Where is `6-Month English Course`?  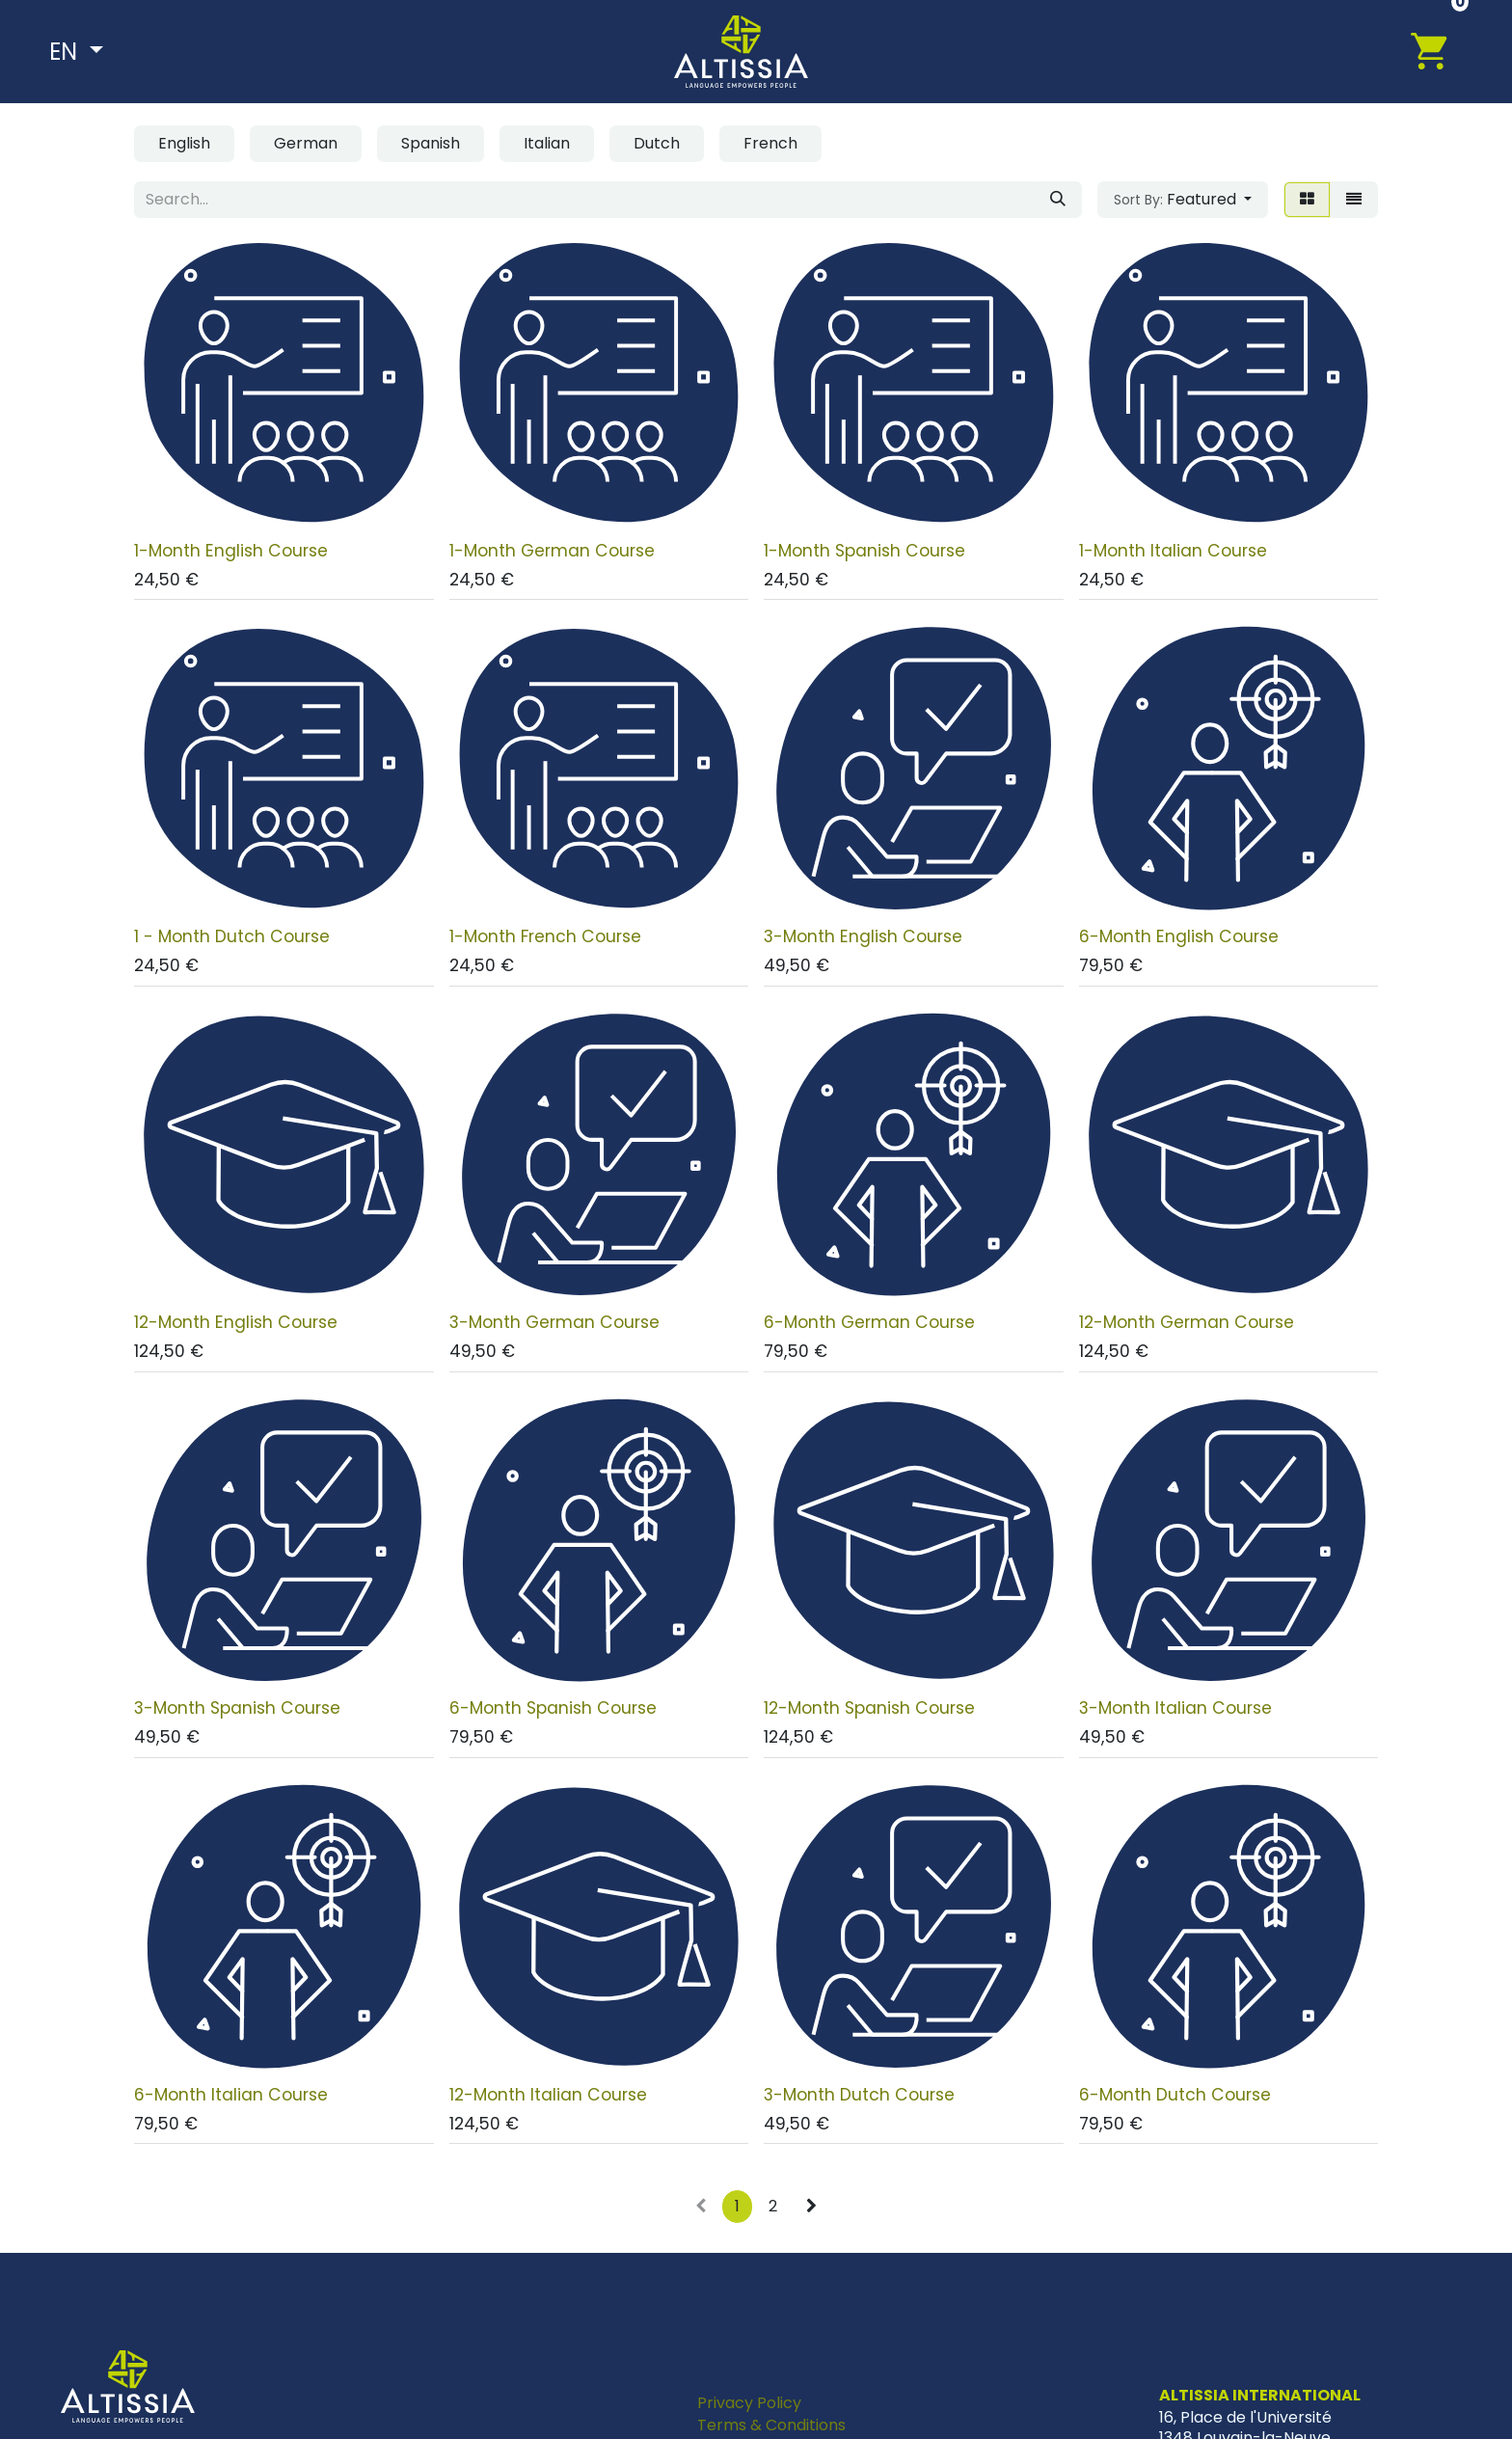
6-Month English Course is located at coordinates (1179, 936).